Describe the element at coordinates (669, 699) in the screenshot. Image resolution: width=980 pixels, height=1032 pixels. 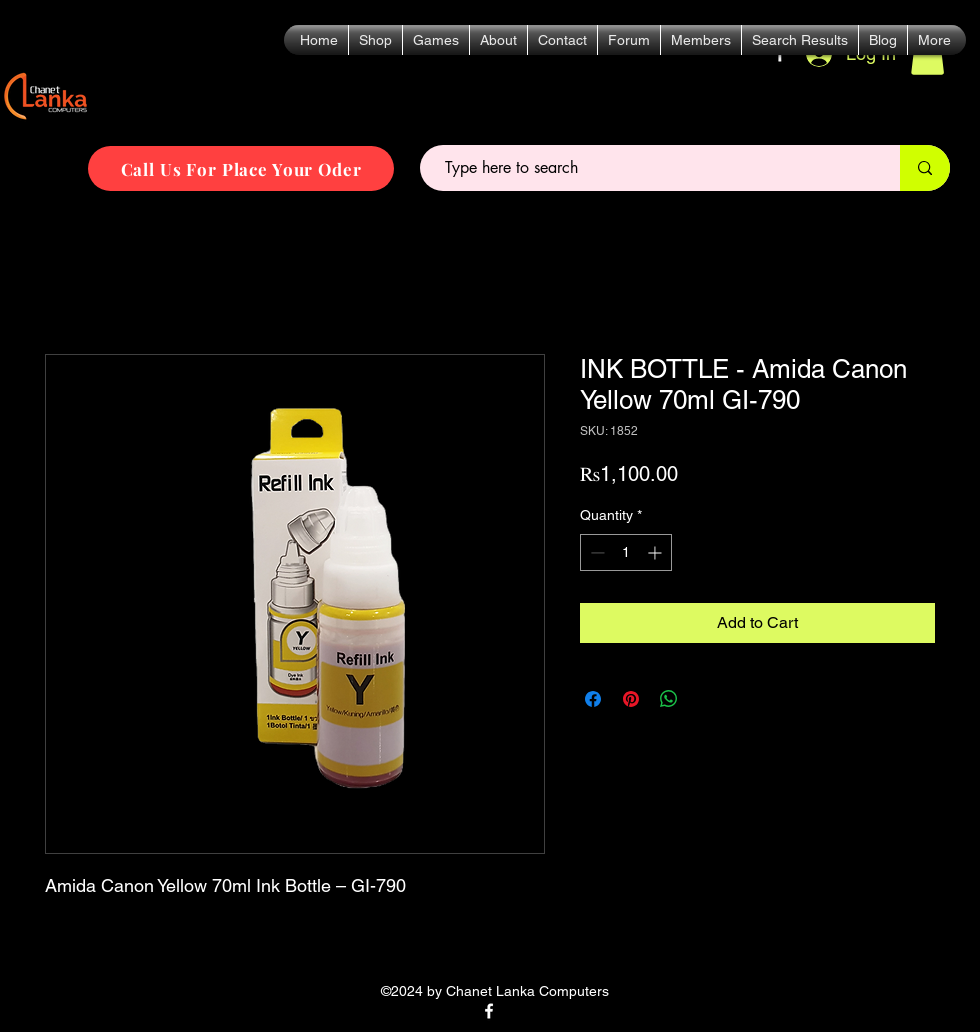
I see `[Share on WhatsApp]` at that location.